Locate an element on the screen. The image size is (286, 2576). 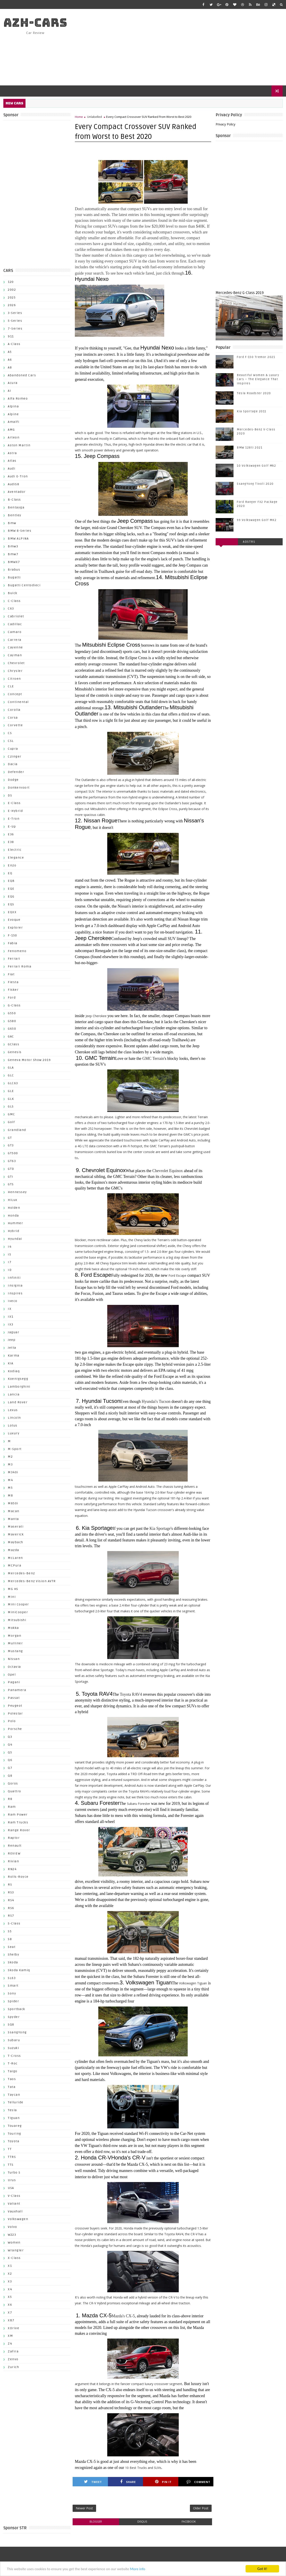
Mini Cooper is located at coordinates (18, 1604).